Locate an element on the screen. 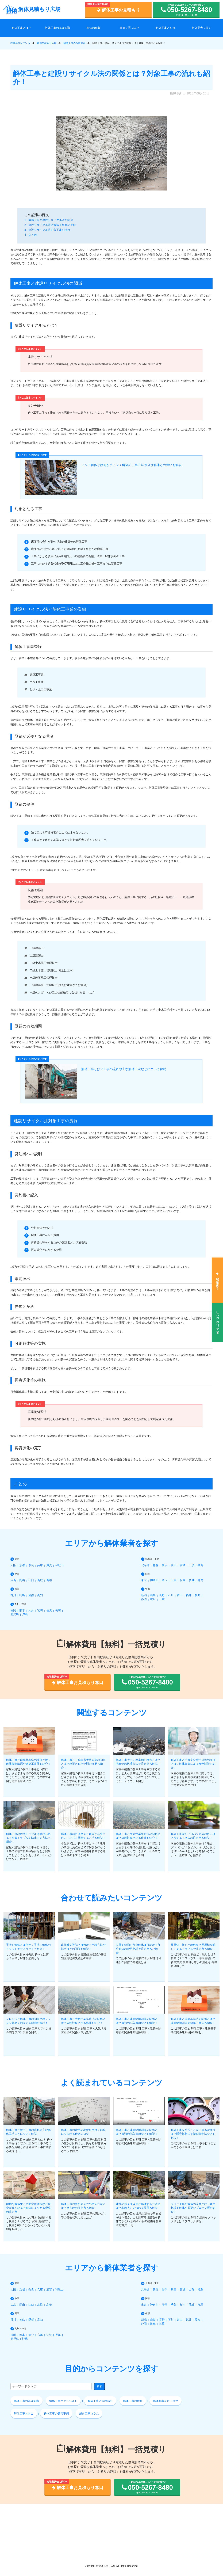 The width and height of the screenshot is (223, 2576). 建物を解体すると固定資産税など税金が高くなる？解体にまつわる税務の注意点 is located at coordinates (28, 2207).